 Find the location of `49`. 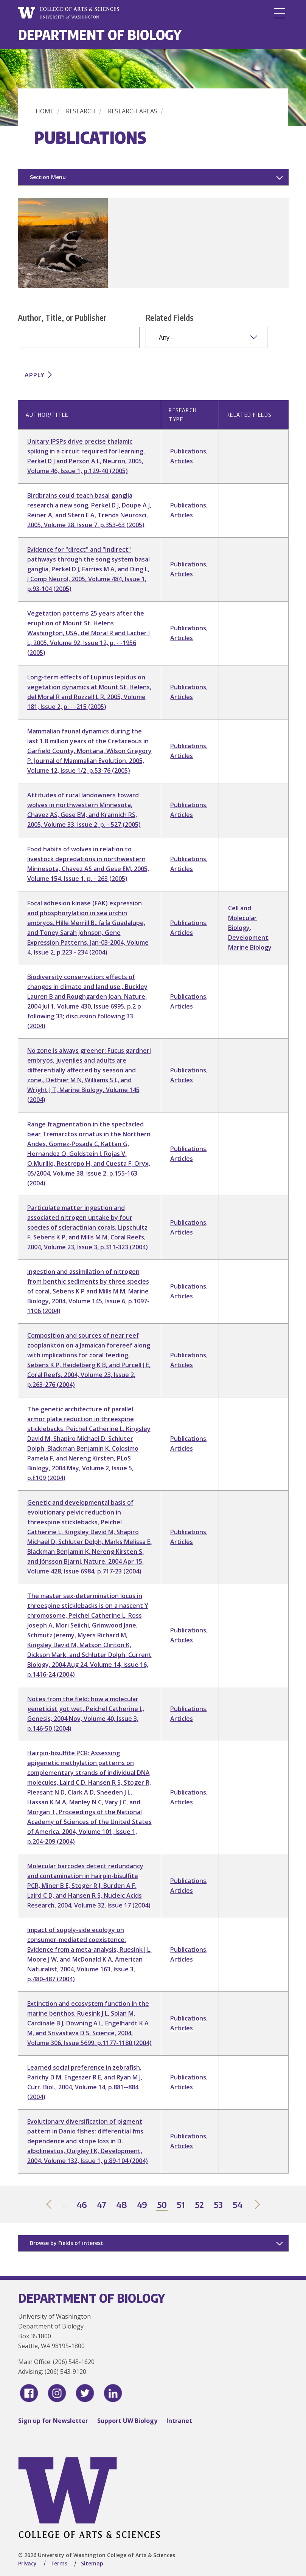

49 is located at coordinates (142, 2205).